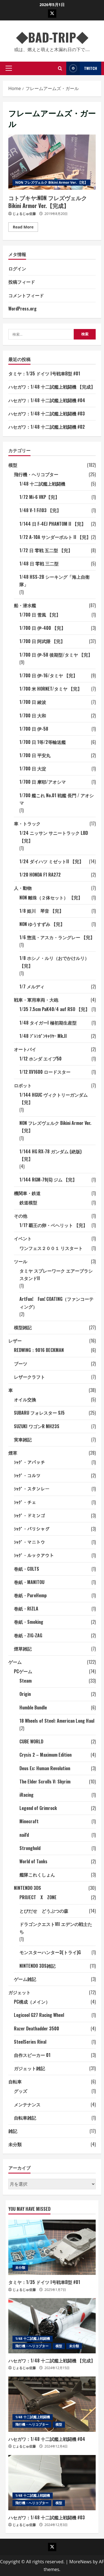 The width and height of the screenshot is (104, 2576). What do you see at coordinates (42, 641) in the screenshot?
I see `1/700 日 阿武隈 【完】` at bounding box center [42, 641].